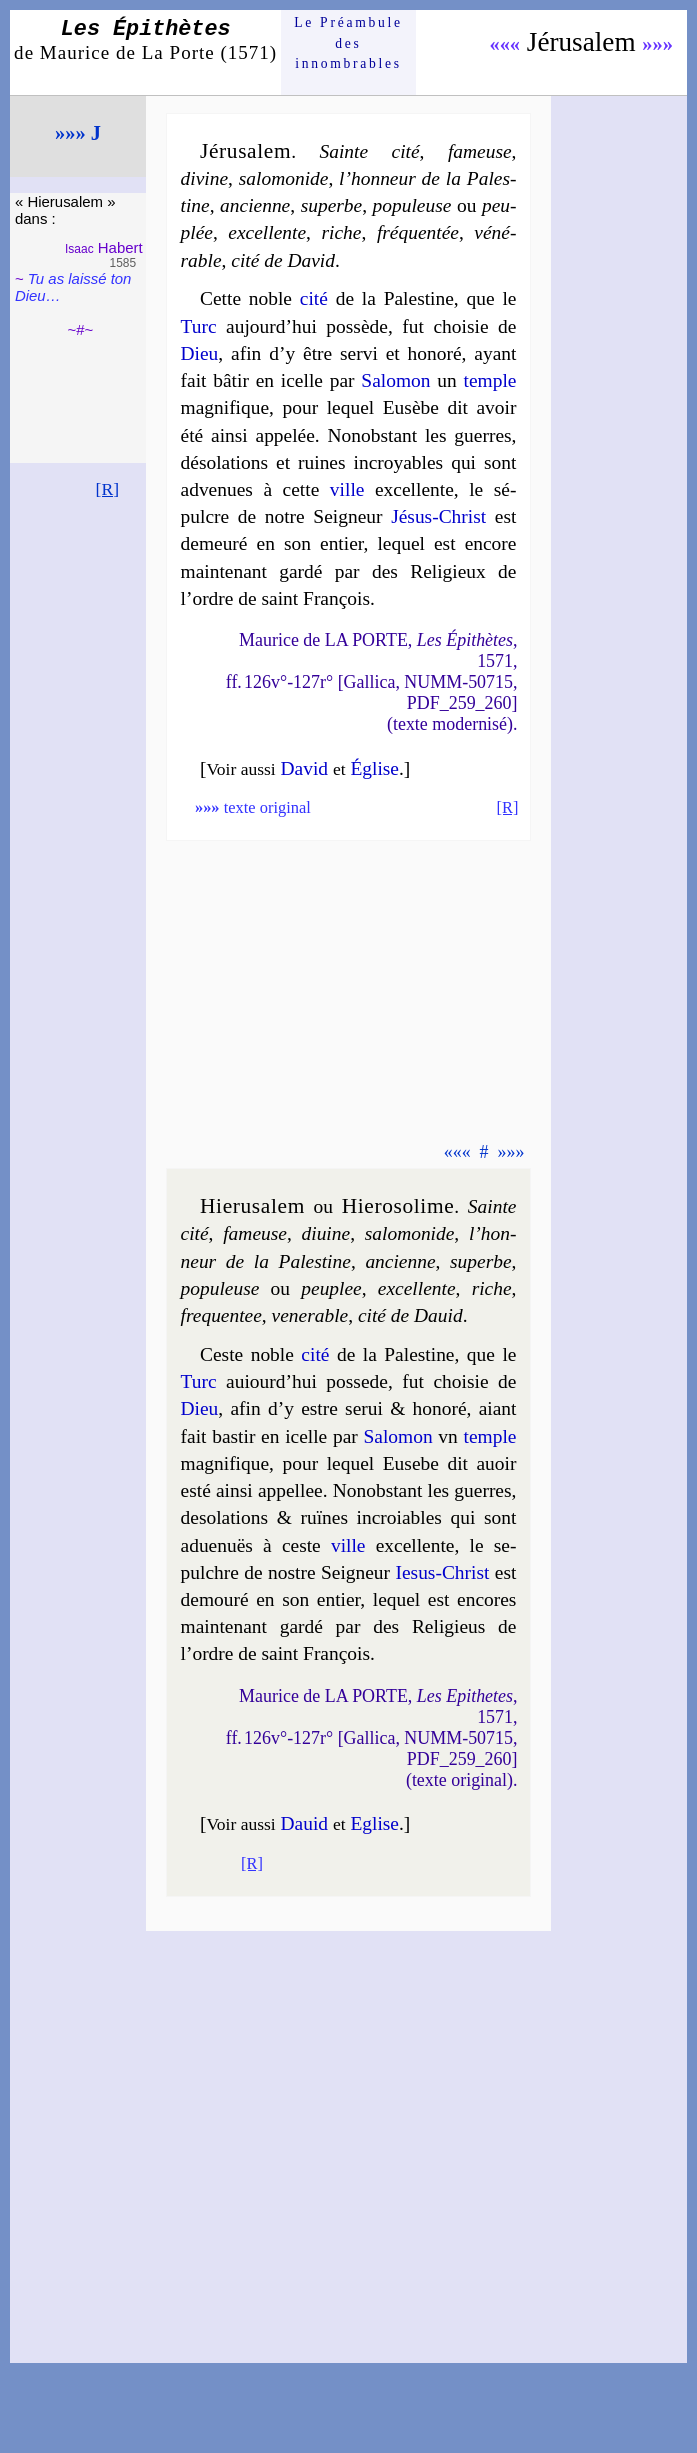 The width and height of the screenshot is (697, 2453). Describe the element at coordinates (657, 44) in the screenshot. I see `»»»` at that location.